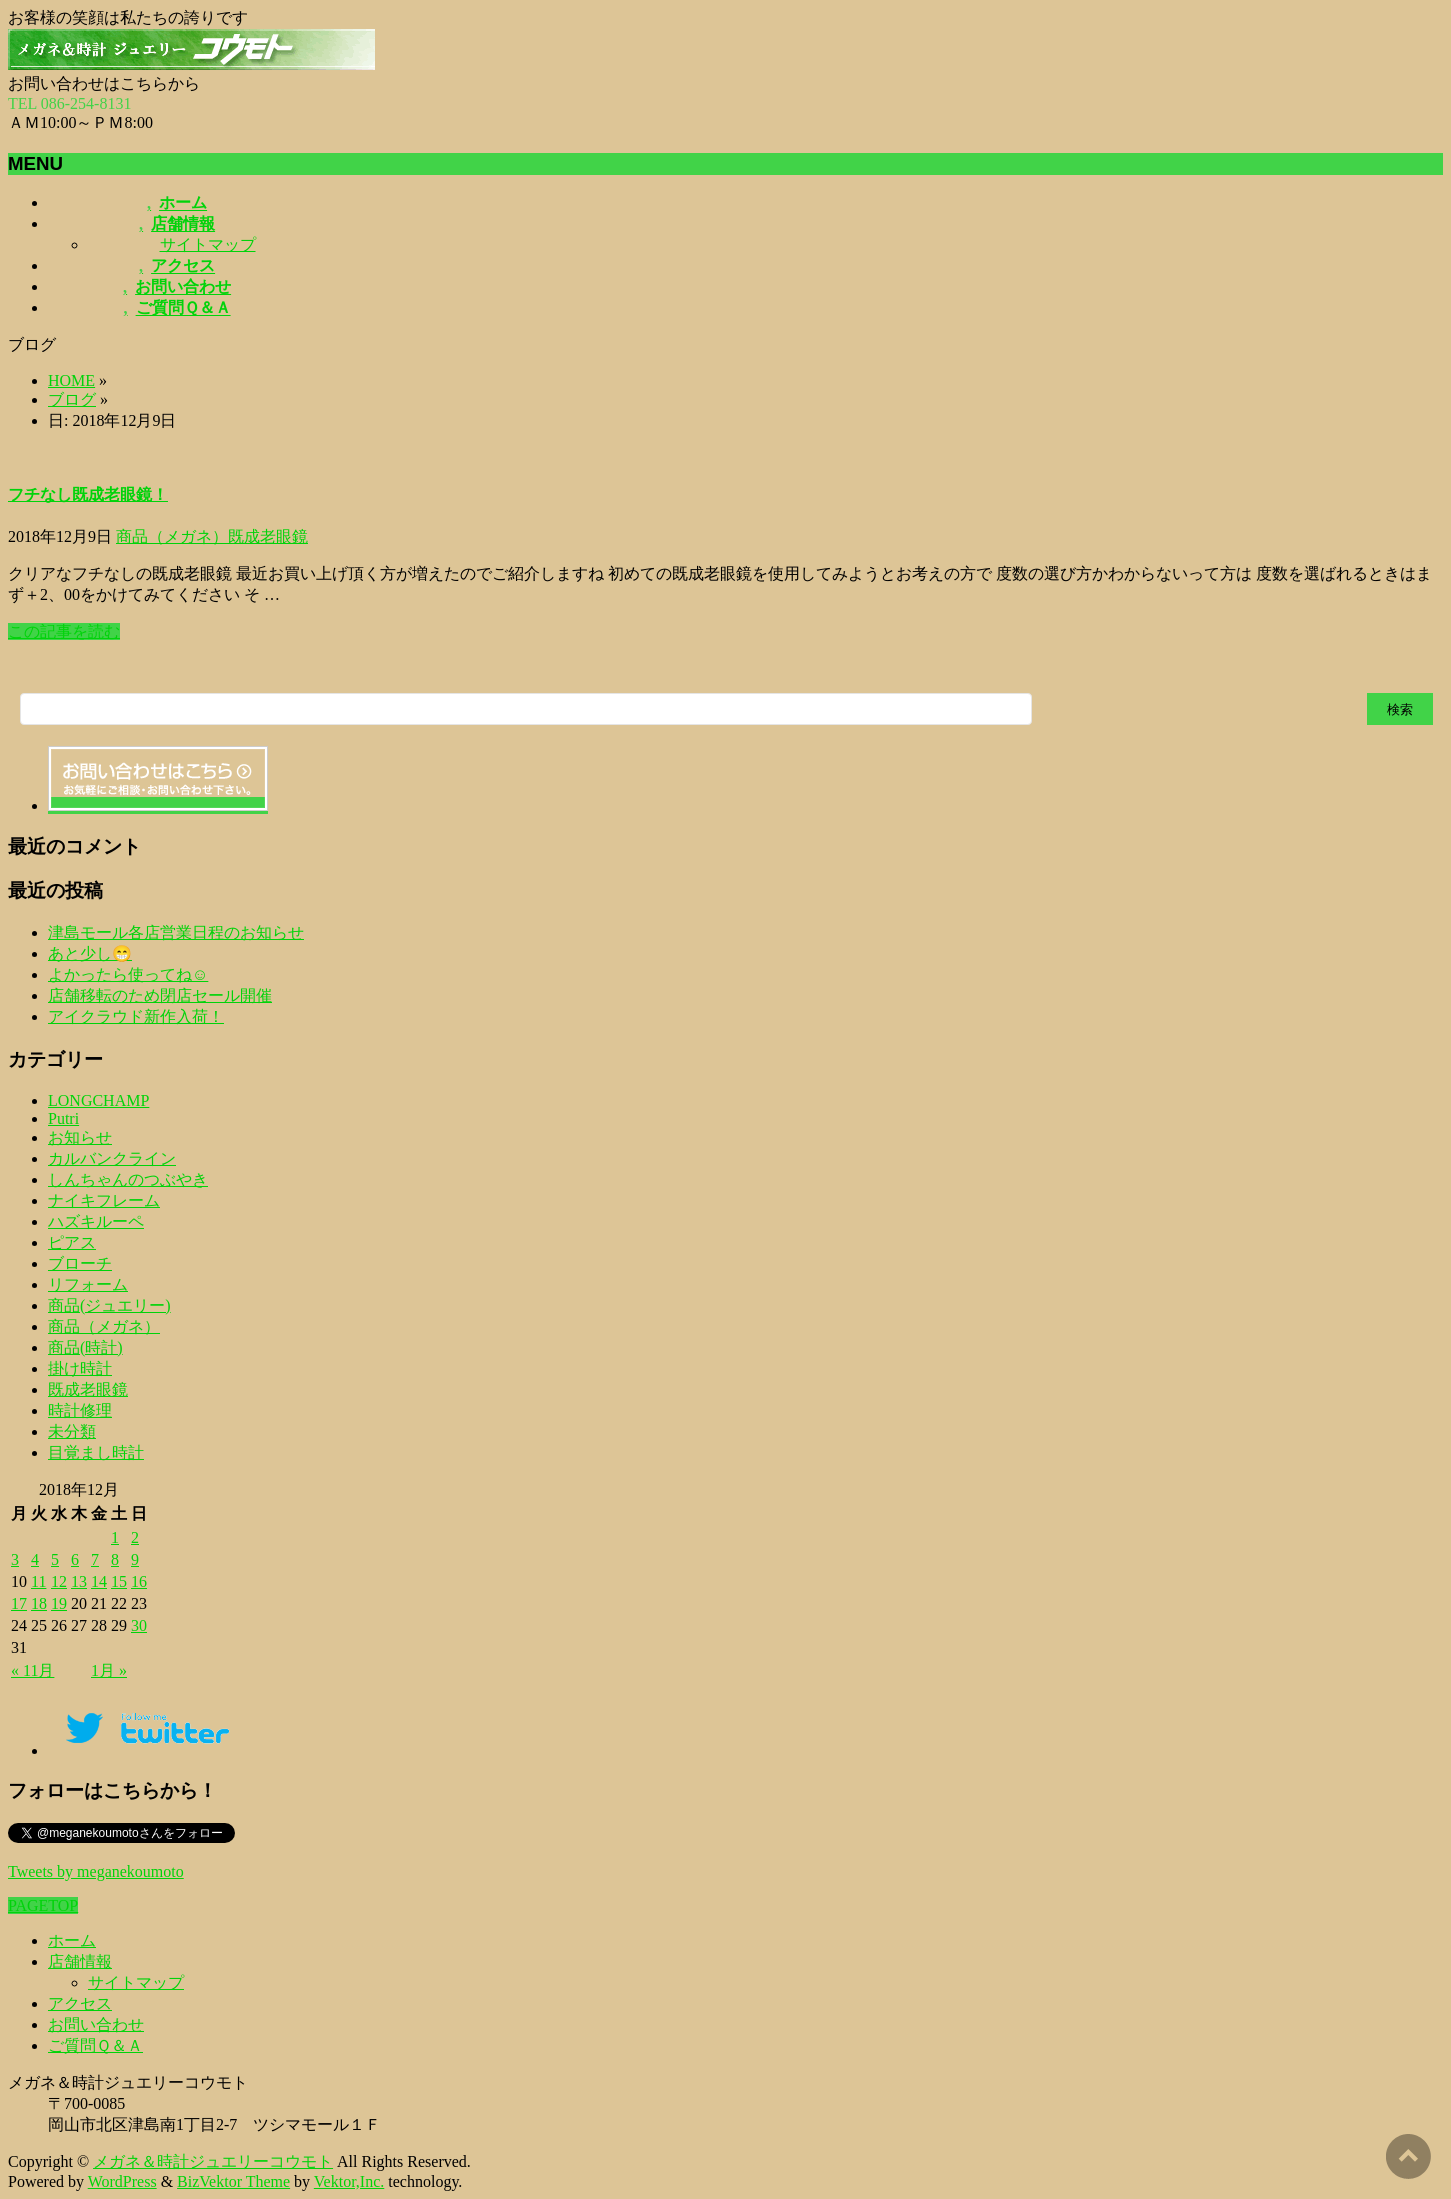 The image size is (1451, 2199). What do you see at coordinates (59, 1581) in the screenshot?
I see `12 [2018年12月12日 に投稿を公開]` at bounding box center [59, 1581].